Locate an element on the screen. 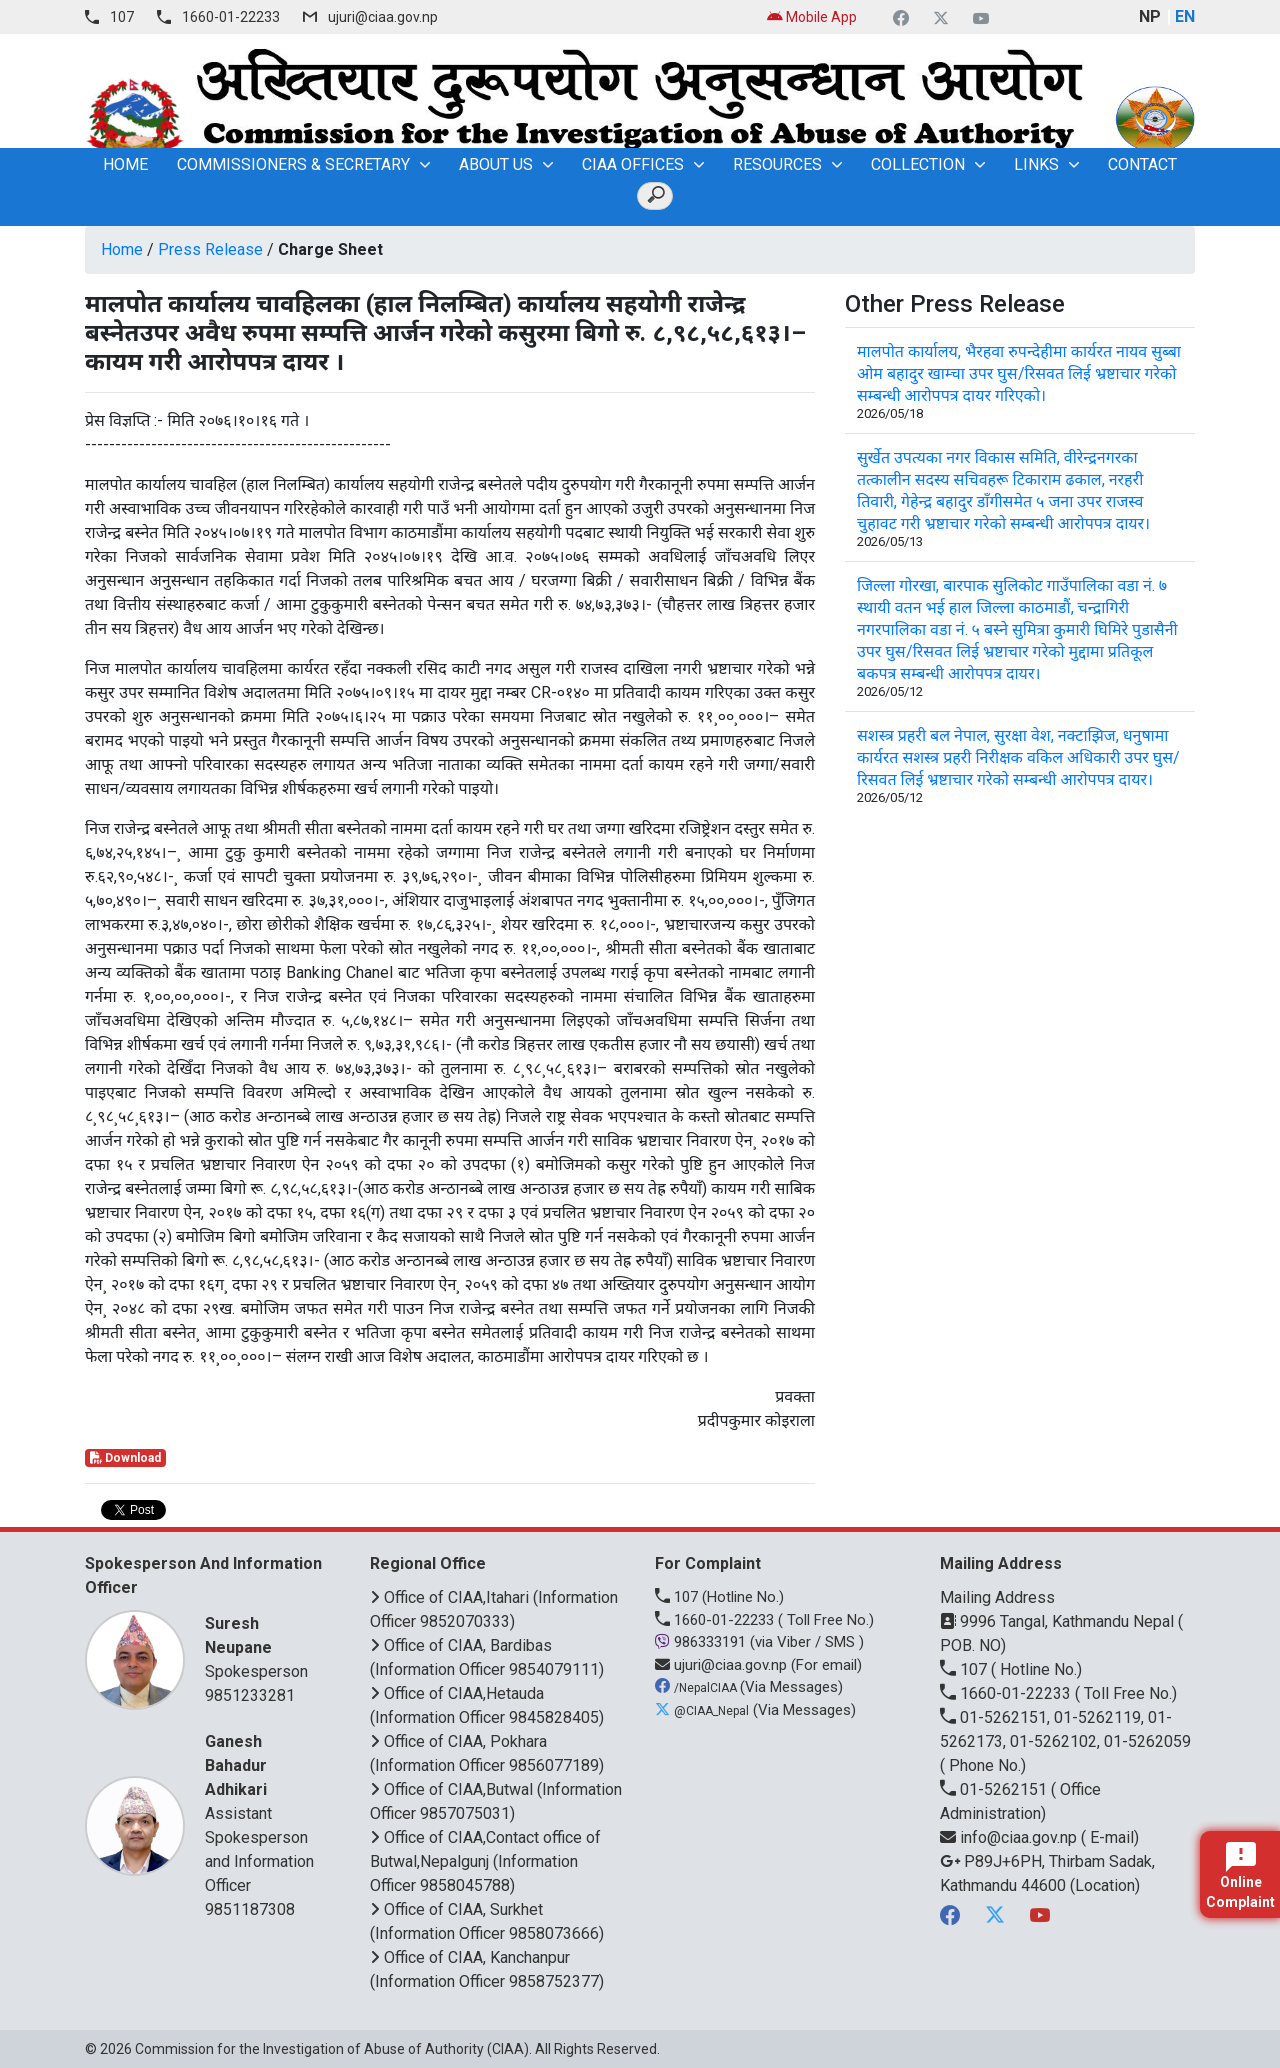  About Us is located at coordinates (496, 164).